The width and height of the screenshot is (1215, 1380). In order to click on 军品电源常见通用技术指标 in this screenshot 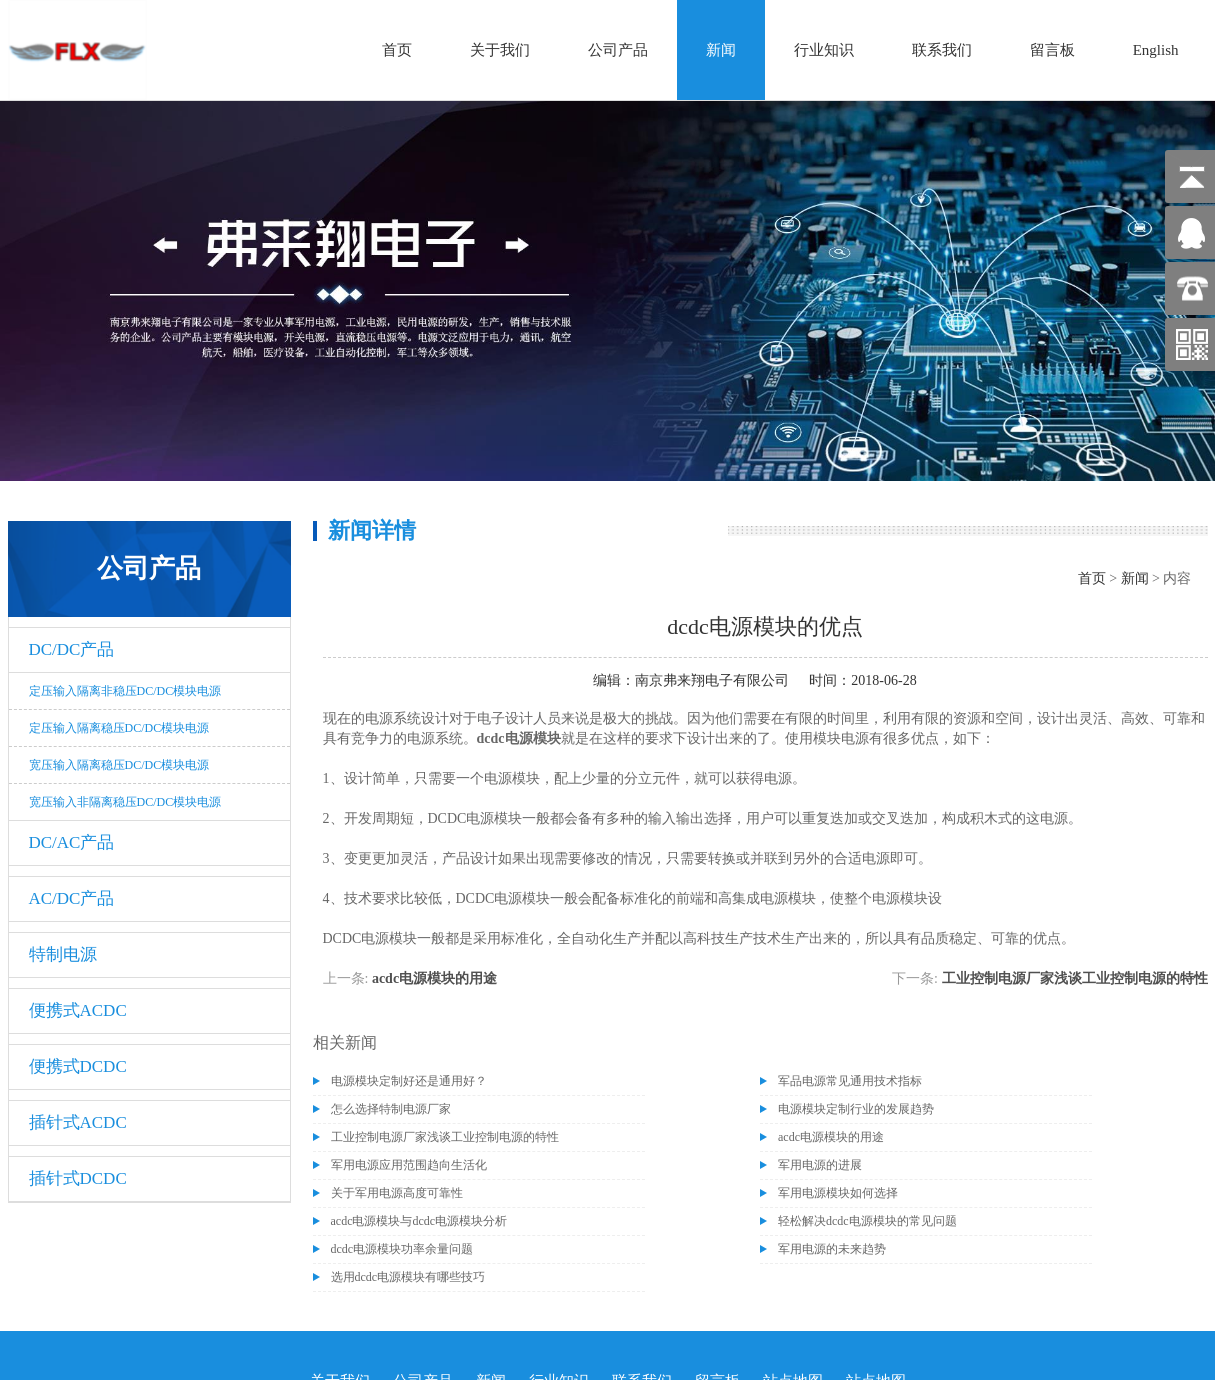, I will do `click(850, 1081)`.